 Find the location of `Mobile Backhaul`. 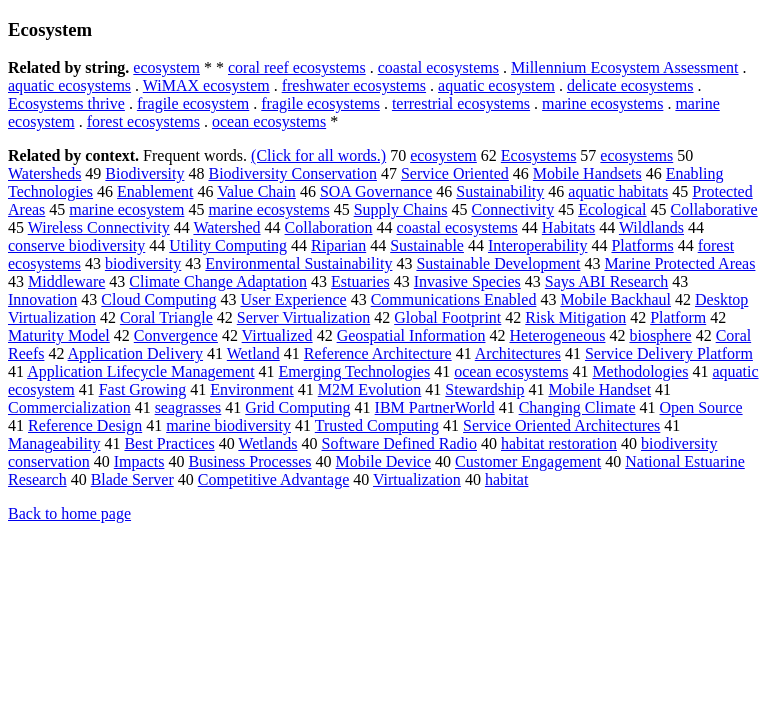

Mobile Backhaul is located at coordinates (615, 299).